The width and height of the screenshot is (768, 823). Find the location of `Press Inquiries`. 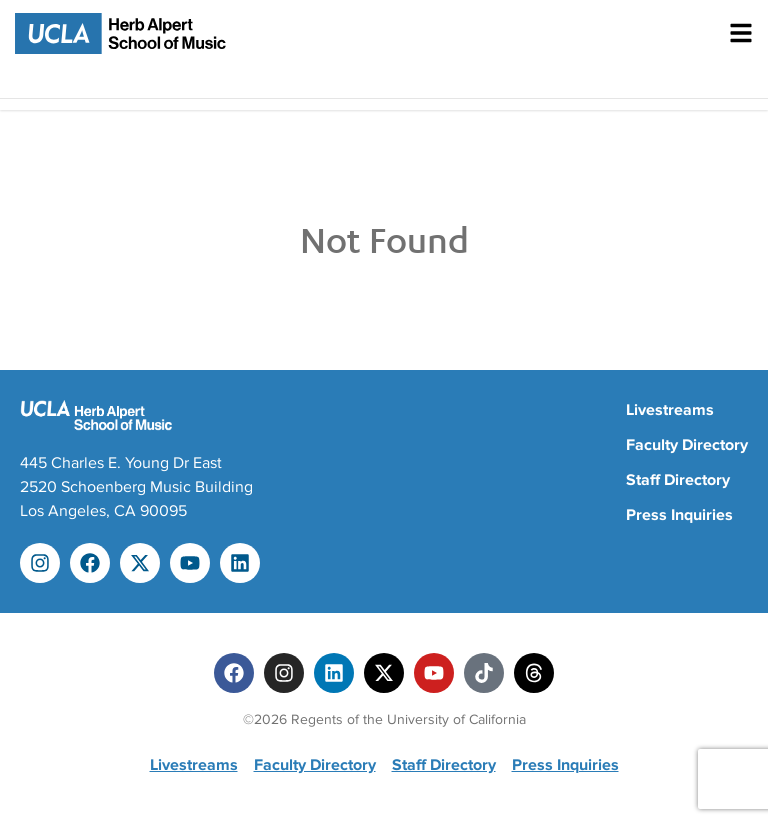

Press Inquiries is located at coordinates (679, 515).